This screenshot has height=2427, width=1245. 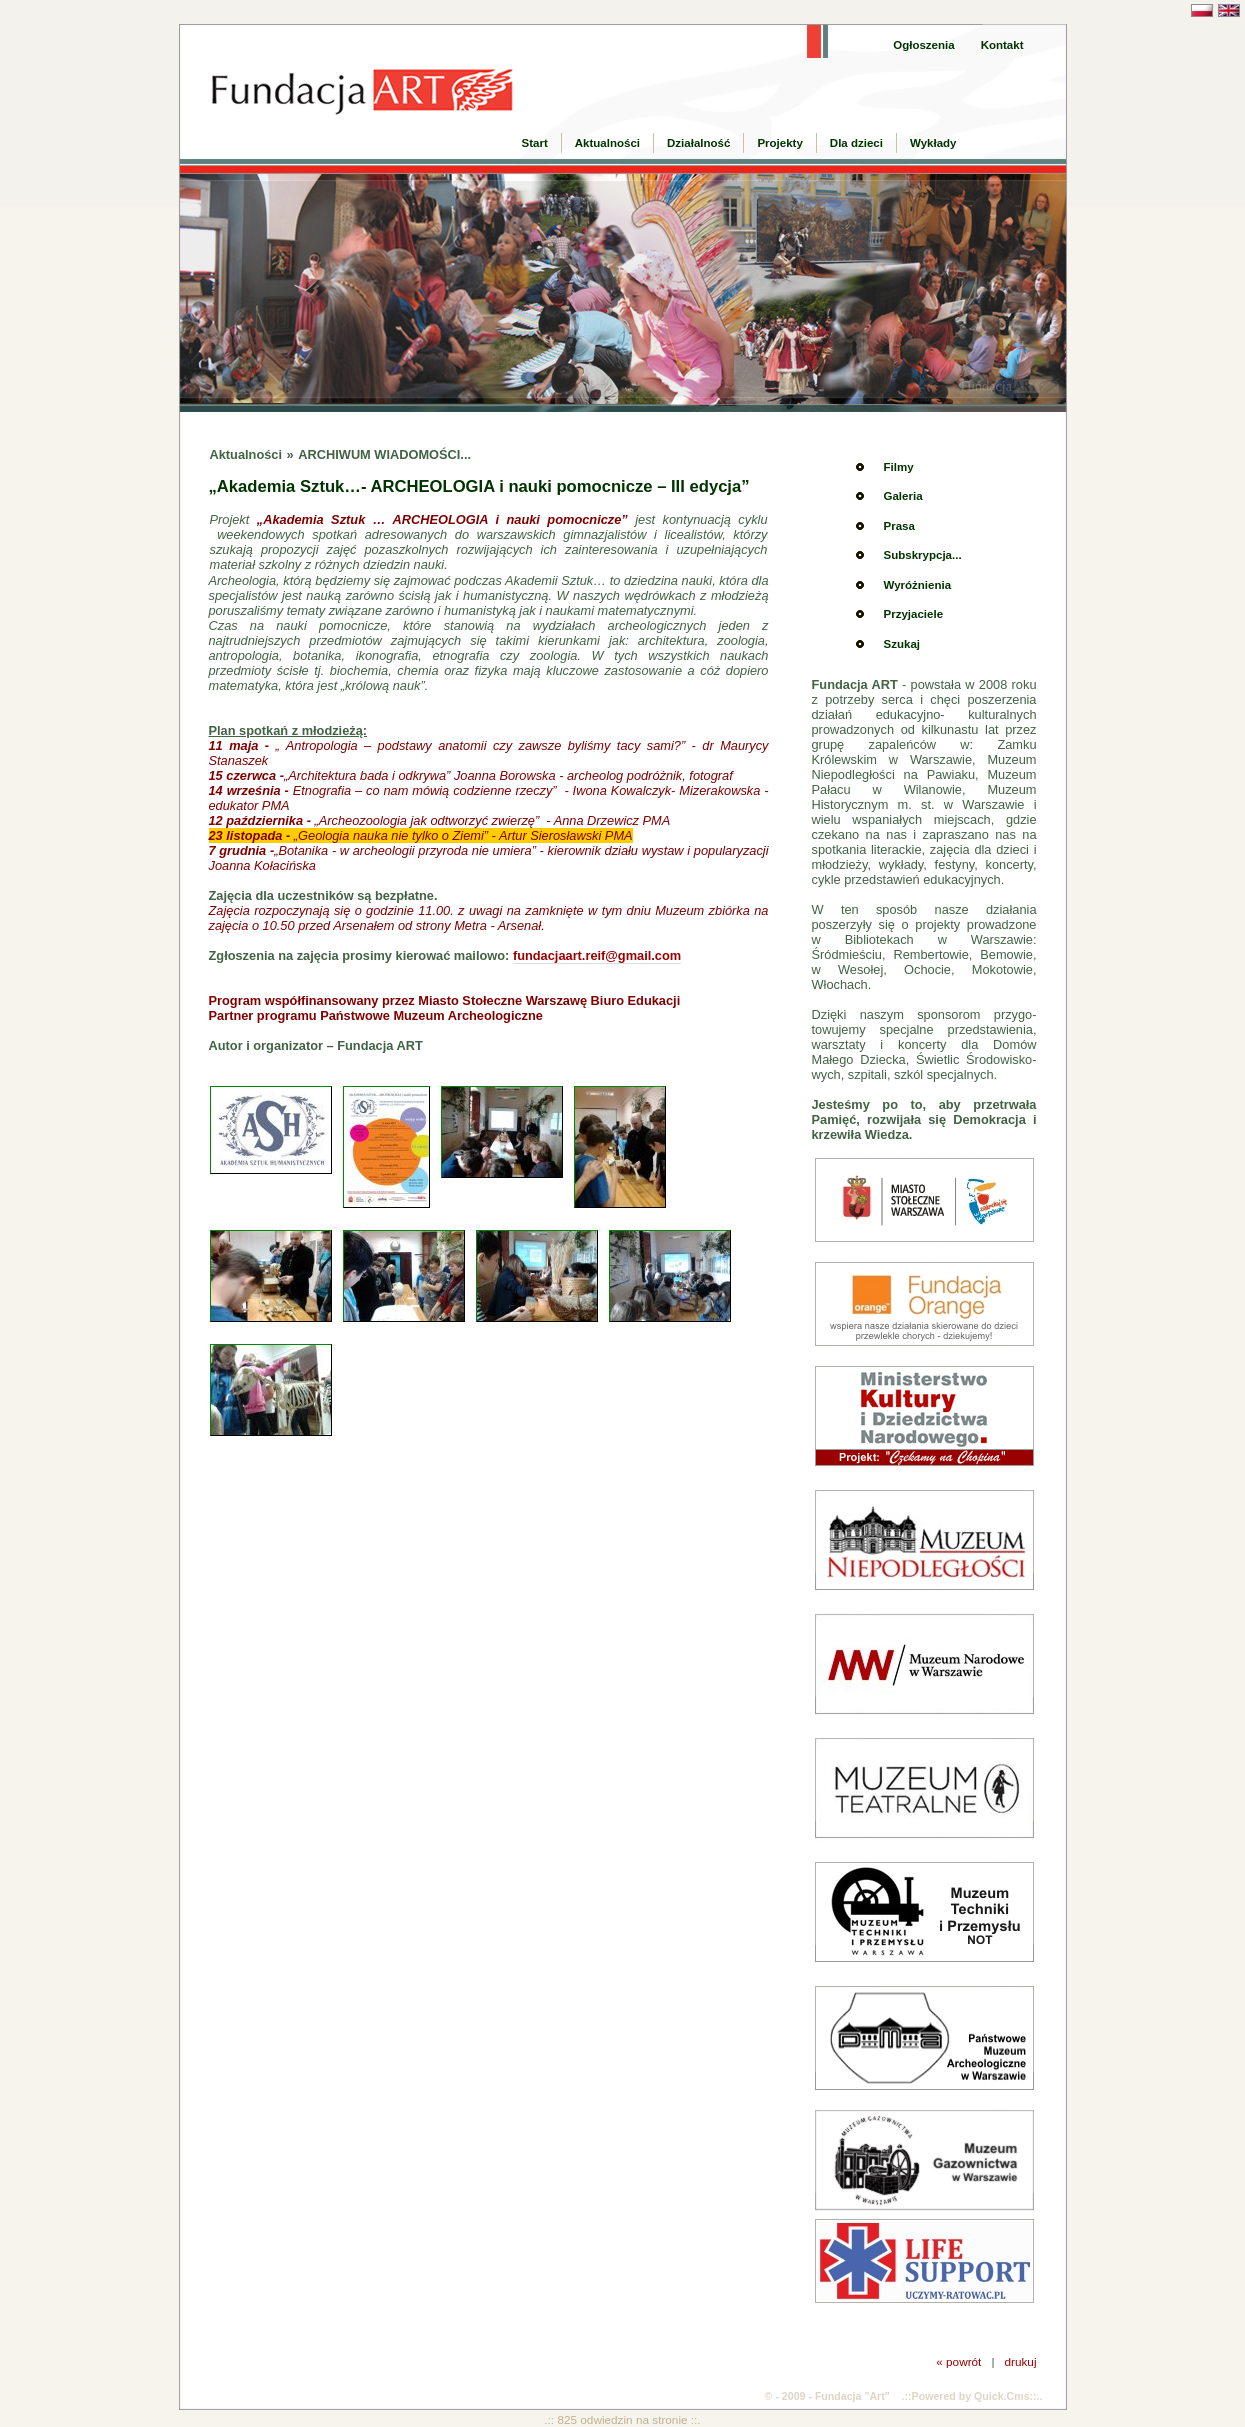 What do you see at coordinates (902, 644) in the screenshot?
I see `Szukaj` at bounding box center [902, 644].